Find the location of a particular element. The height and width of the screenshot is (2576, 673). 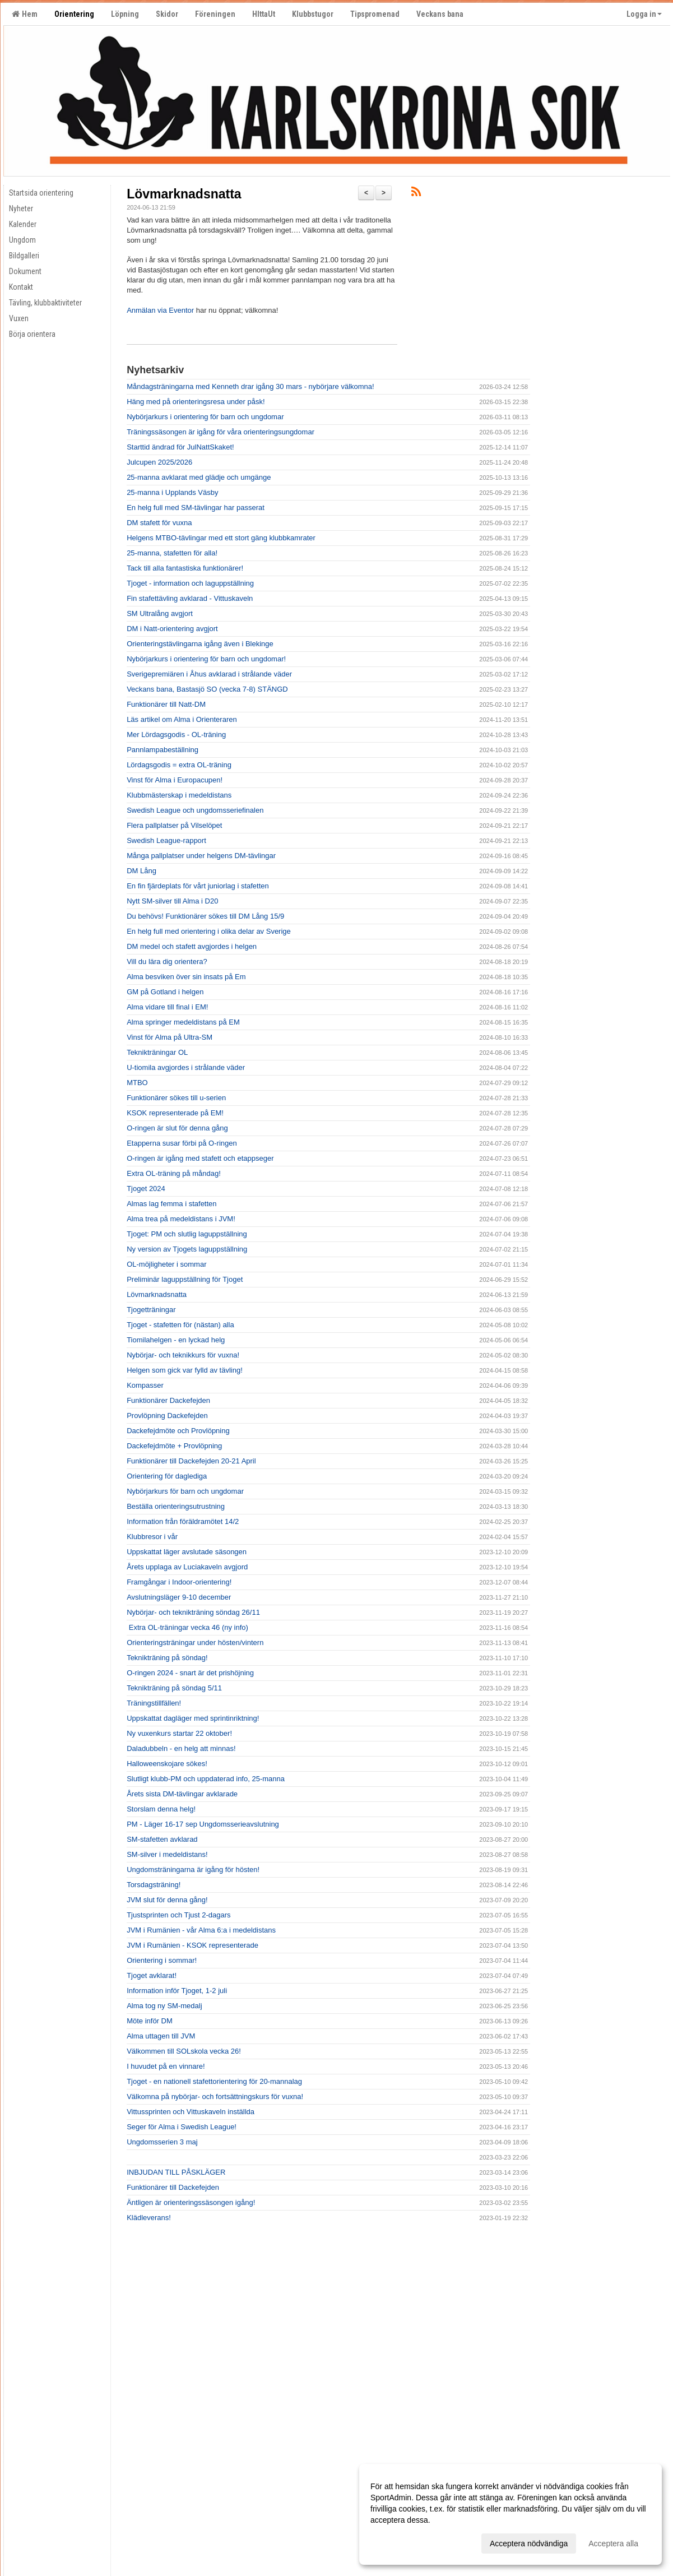

Träningssäsongen är igång för våra orienteringsungdomar is located at coordinates (220, 432).